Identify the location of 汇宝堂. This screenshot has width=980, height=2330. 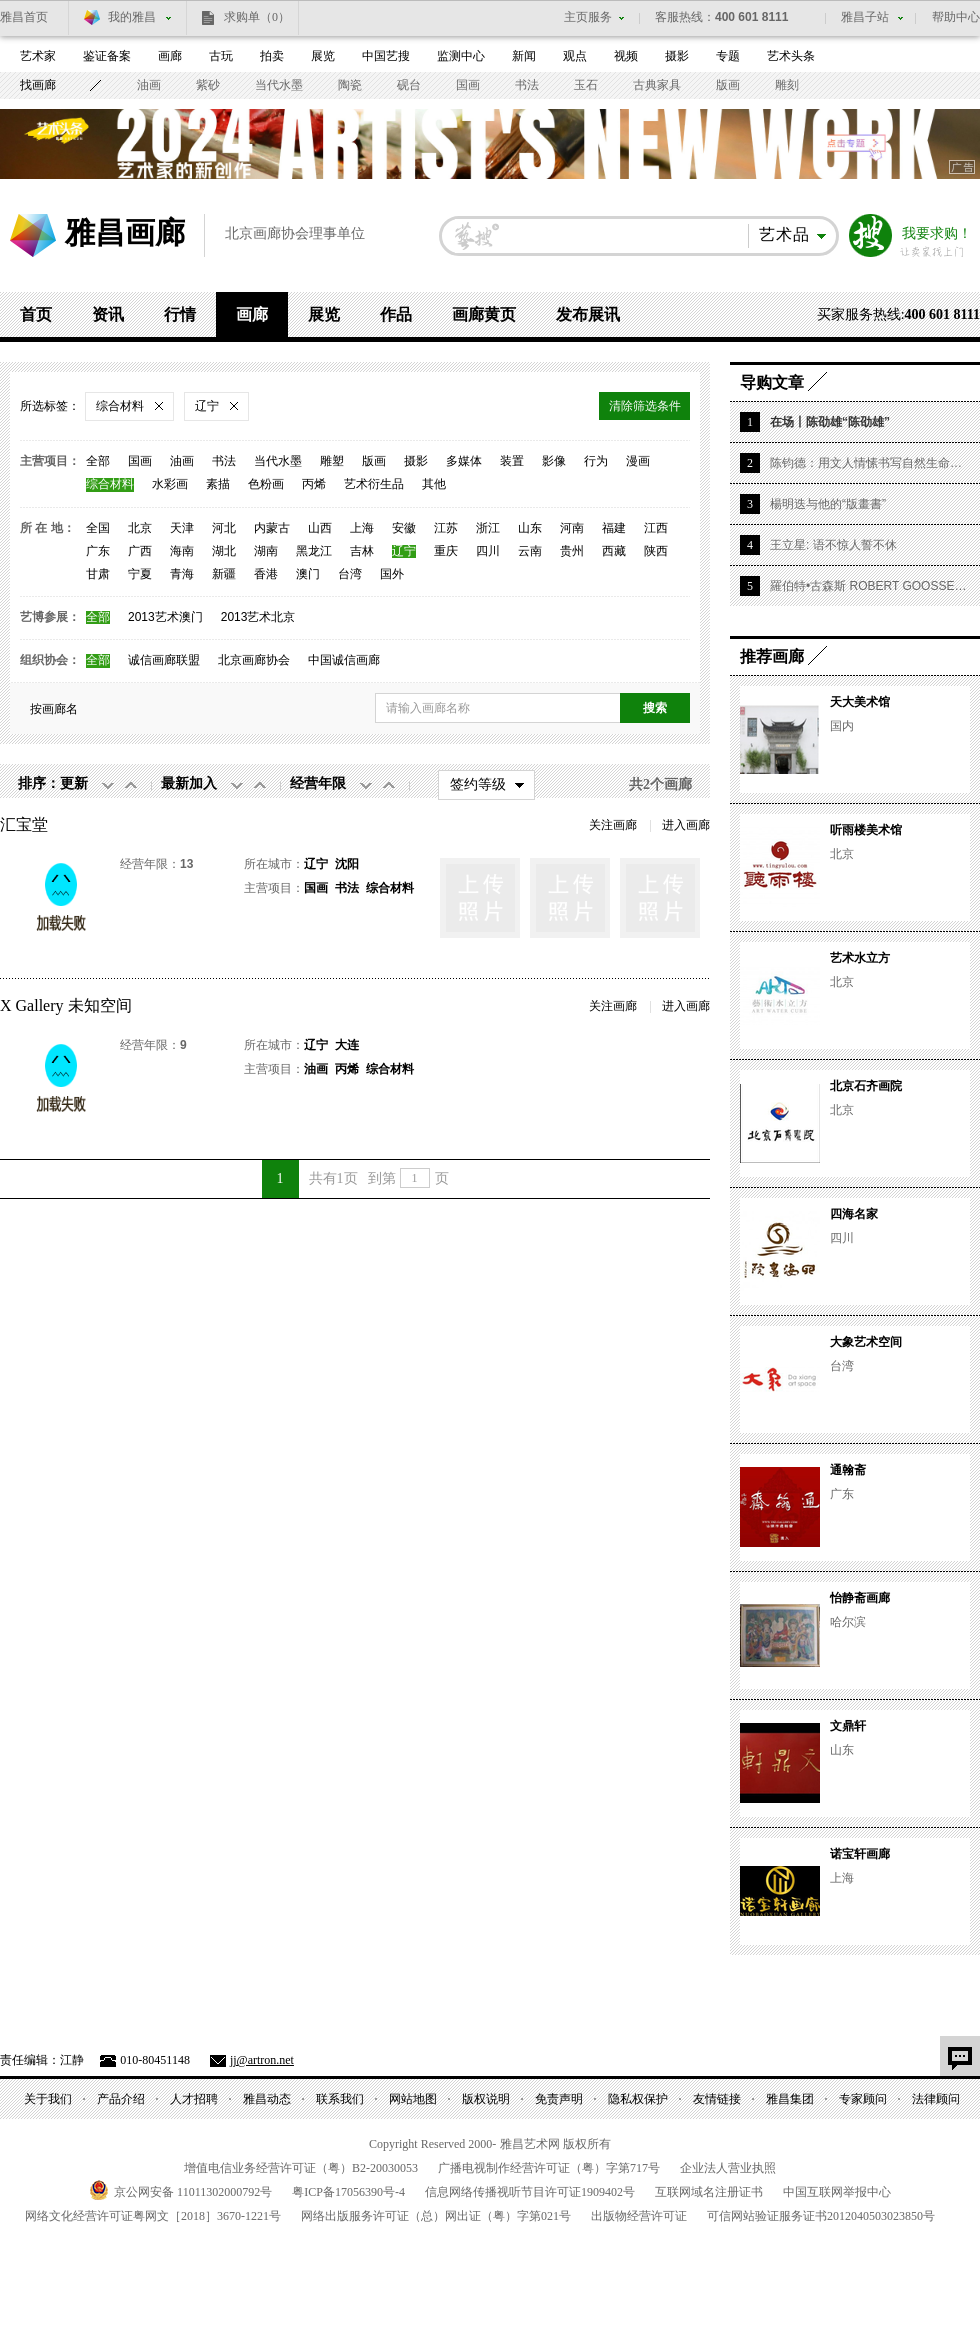
(24, 824).